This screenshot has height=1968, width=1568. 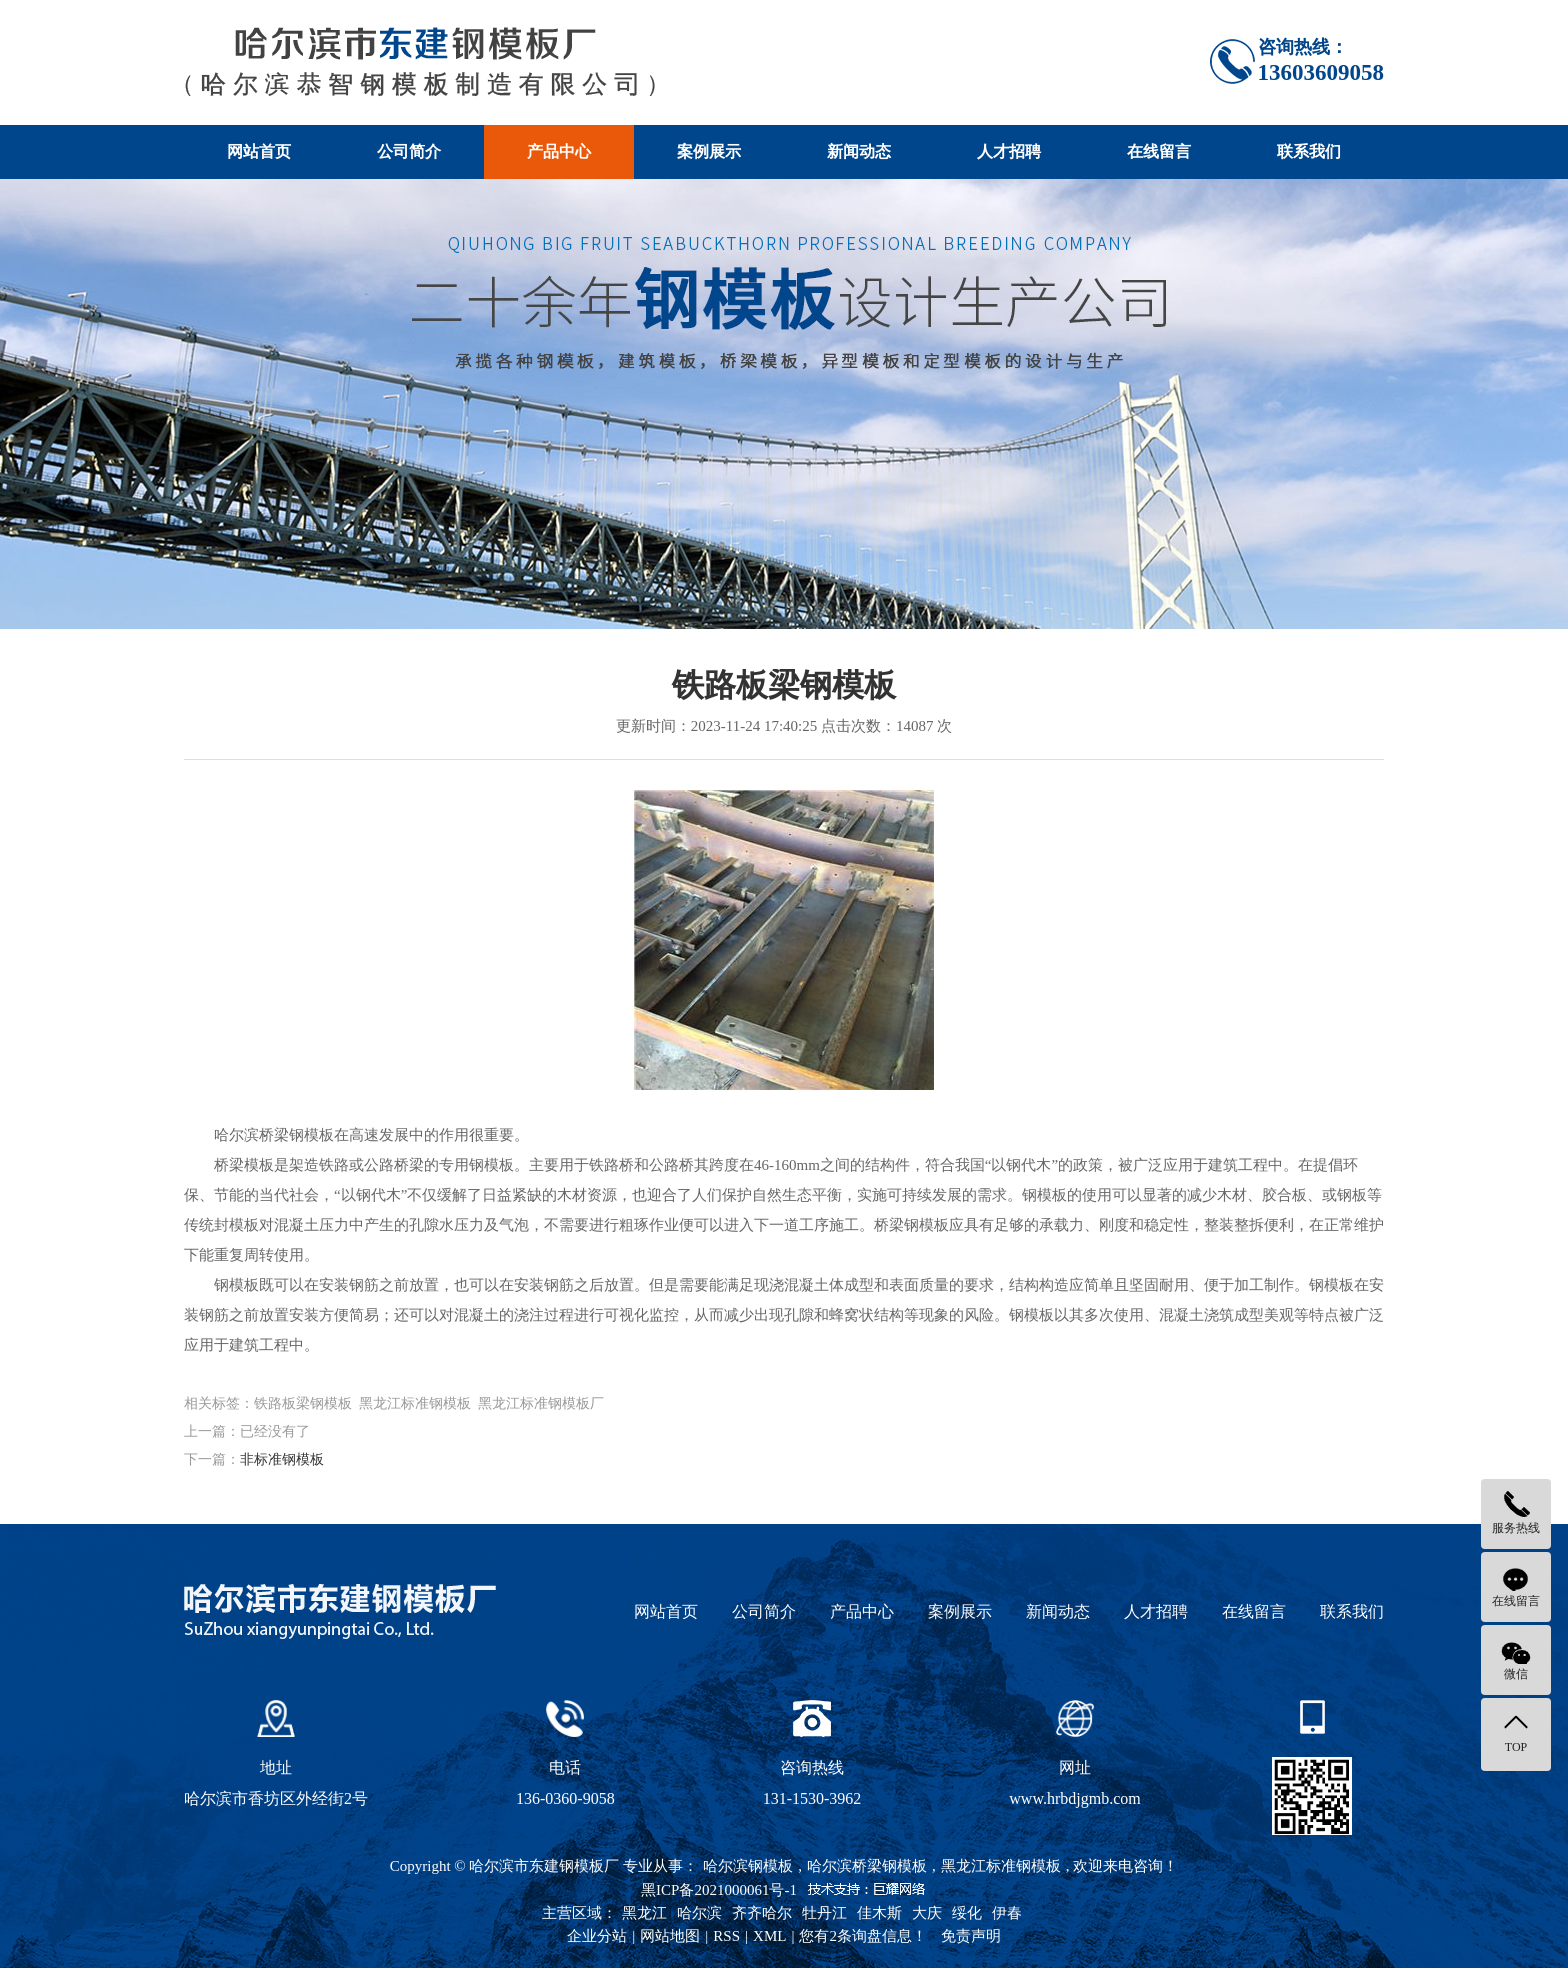 What do you see at coordinates (597, 1936) in the screenshot?
I see `企业分站` at bounding box center [597, 1936].